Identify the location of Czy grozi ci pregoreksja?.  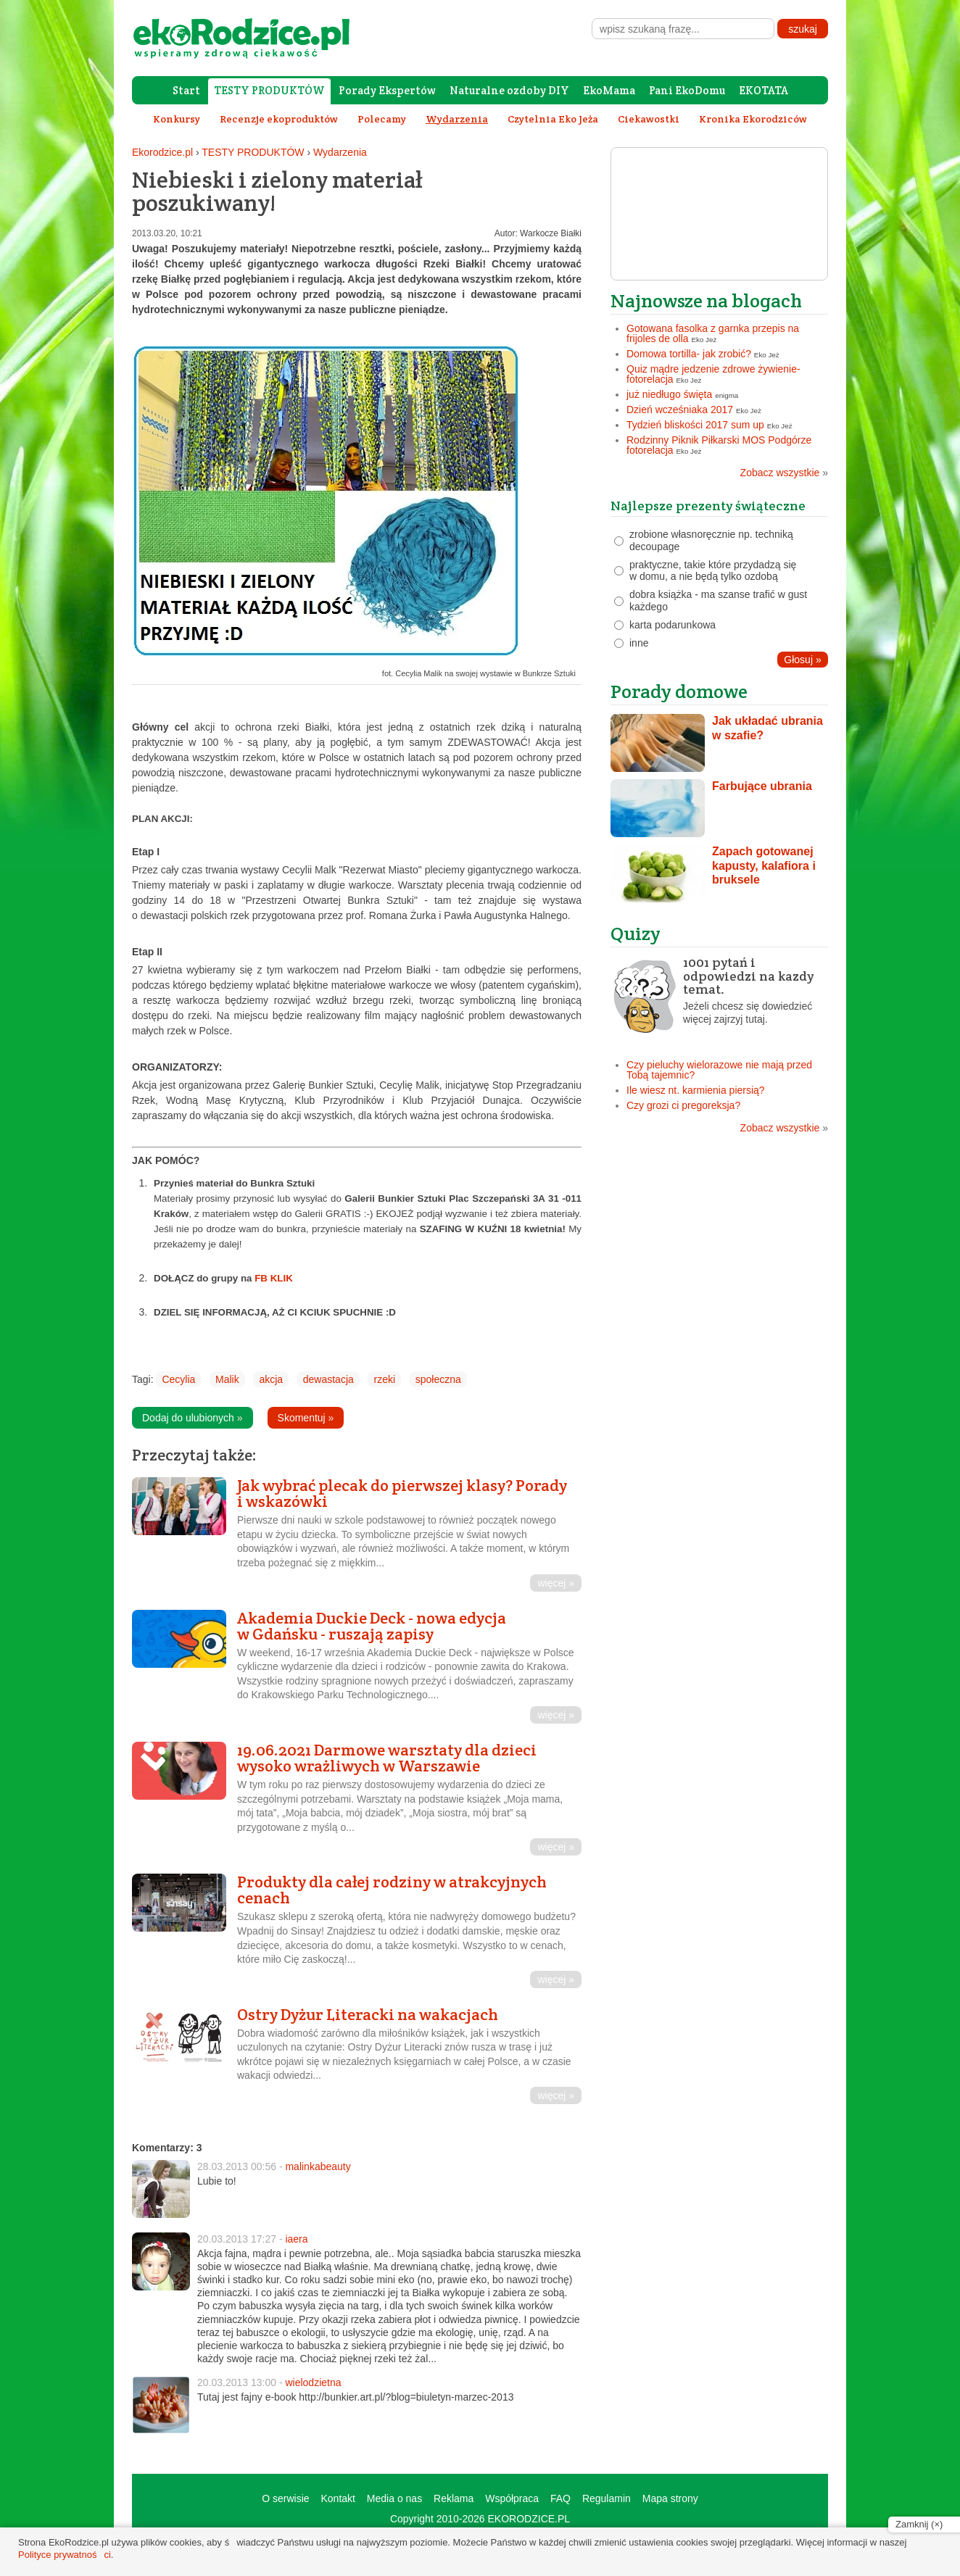
(683, 1105).